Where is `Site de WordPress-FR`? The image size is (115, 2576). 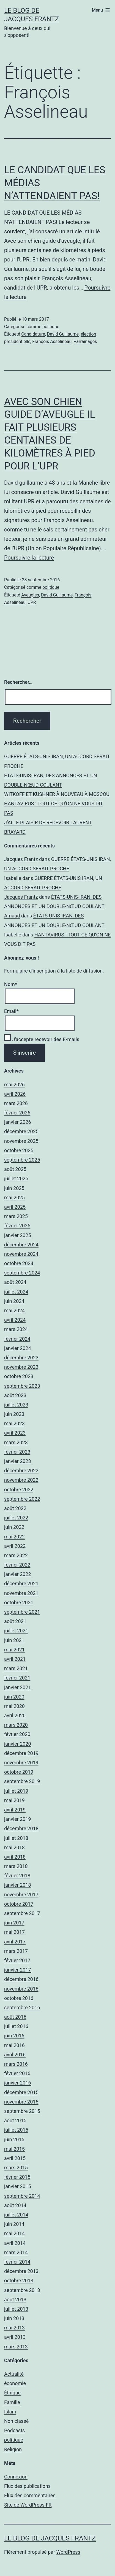 Site de WordPress-FR is located at coordinates (28, 2505).